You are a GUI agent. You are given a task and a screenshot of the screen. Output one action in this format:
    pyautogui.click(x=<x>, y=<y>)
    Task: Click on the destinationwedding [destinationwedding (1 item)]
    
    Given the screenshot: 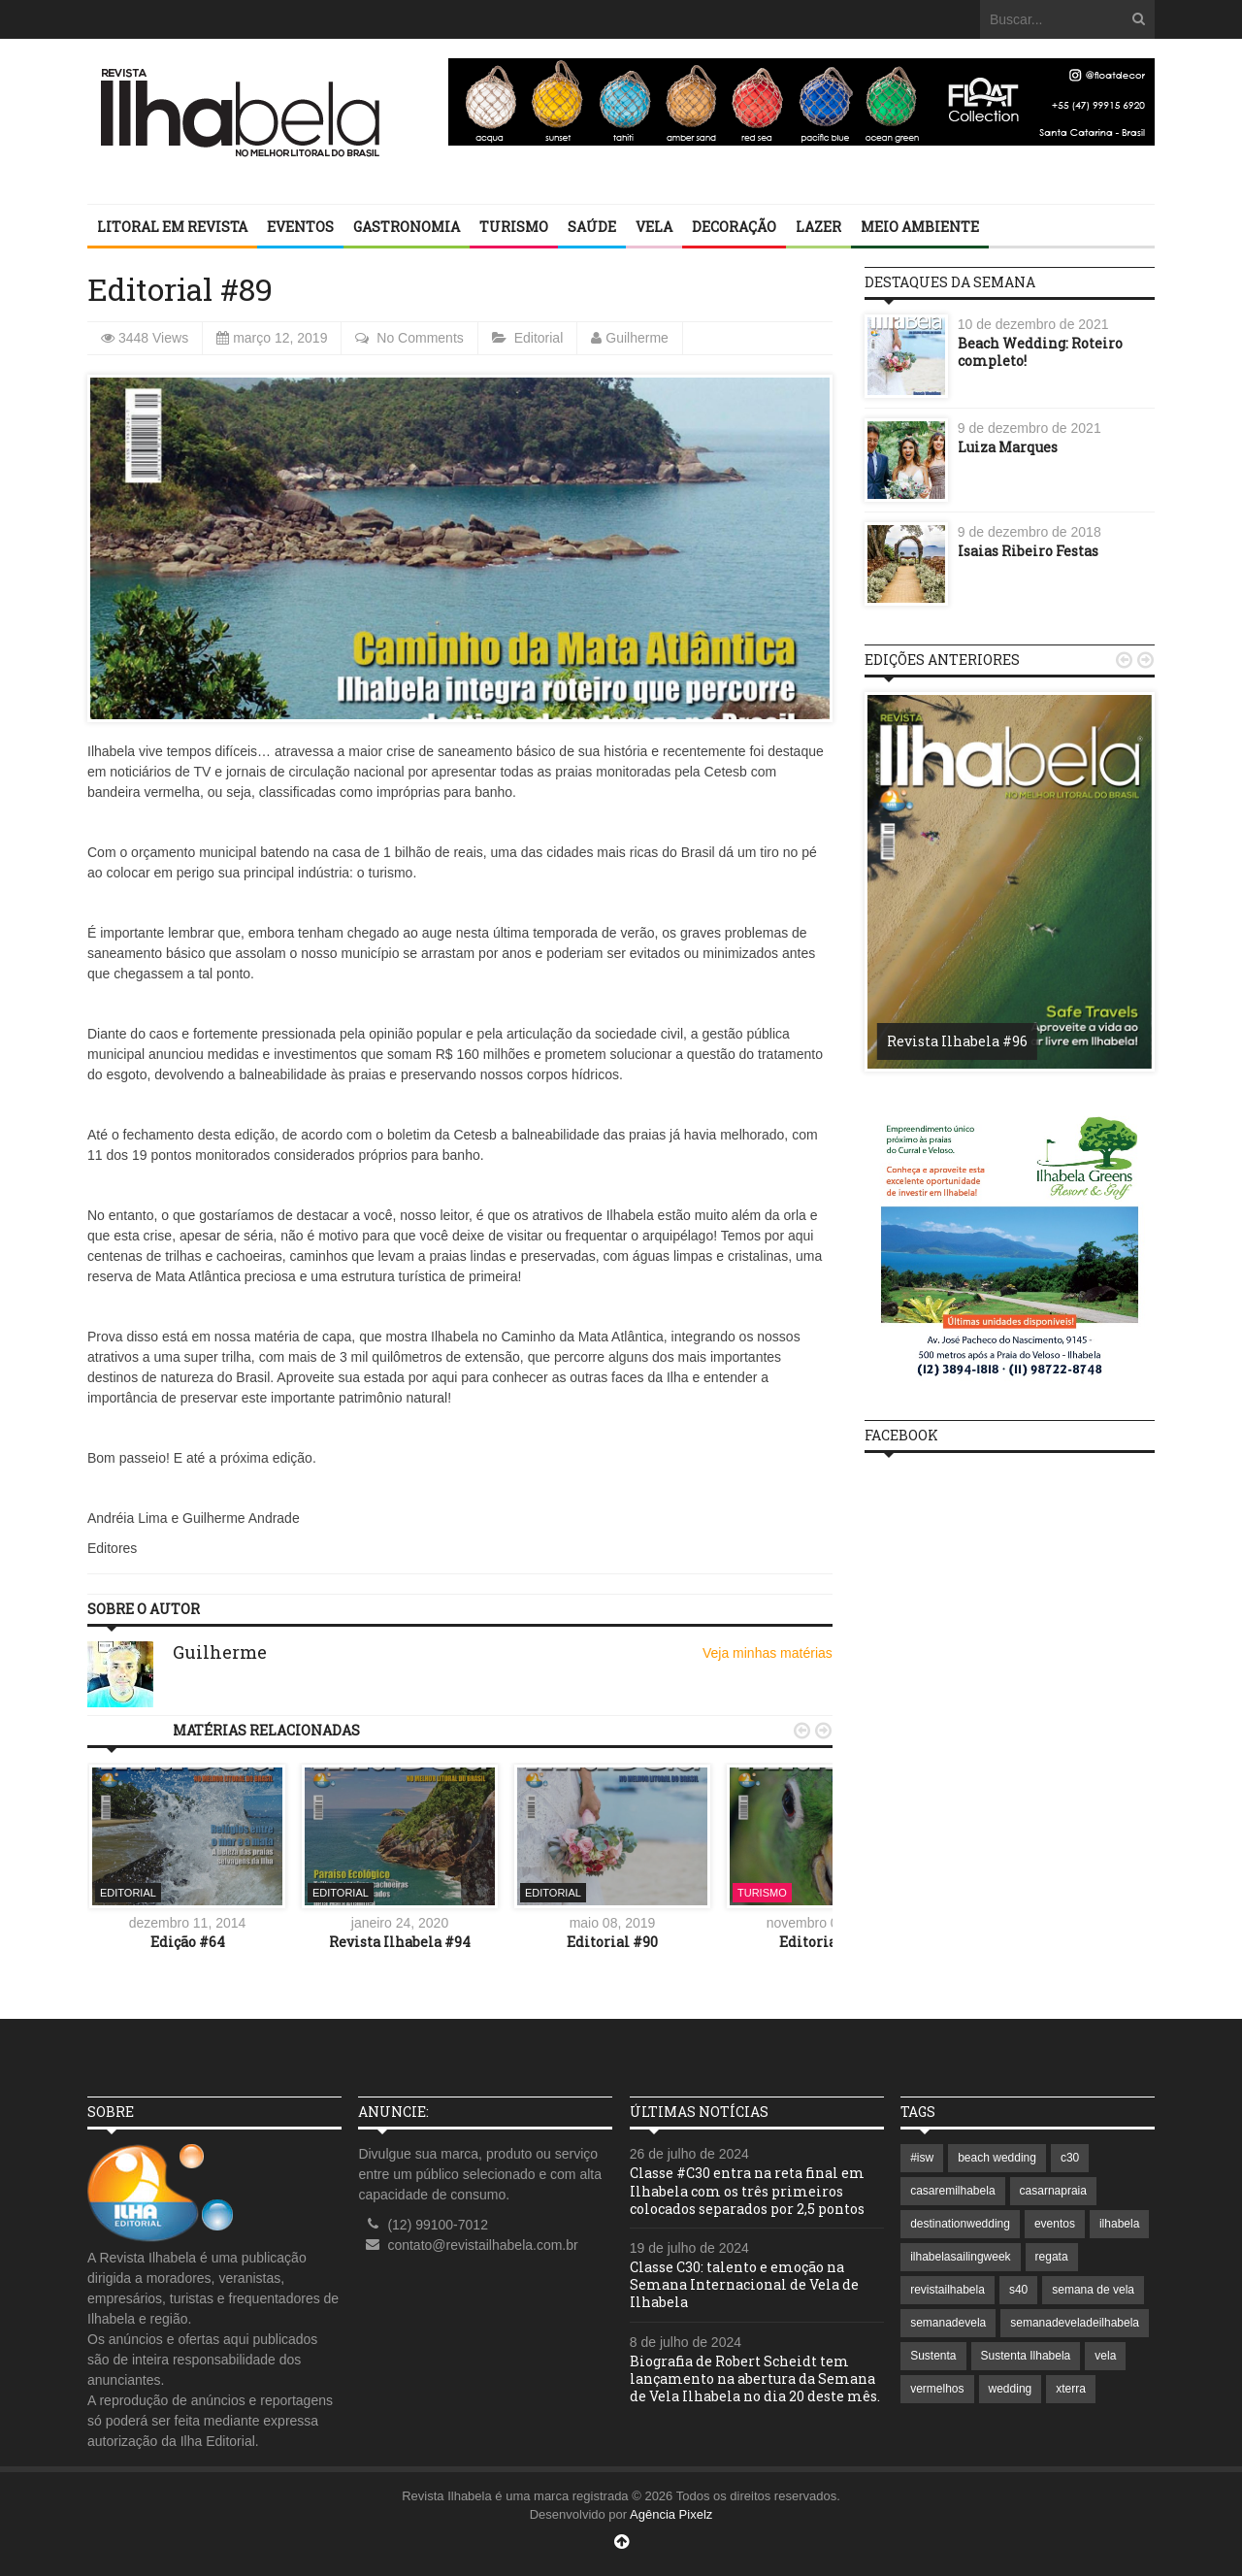 What is the action you would take?
    pyautogui.click(x=960, y=2223)
    